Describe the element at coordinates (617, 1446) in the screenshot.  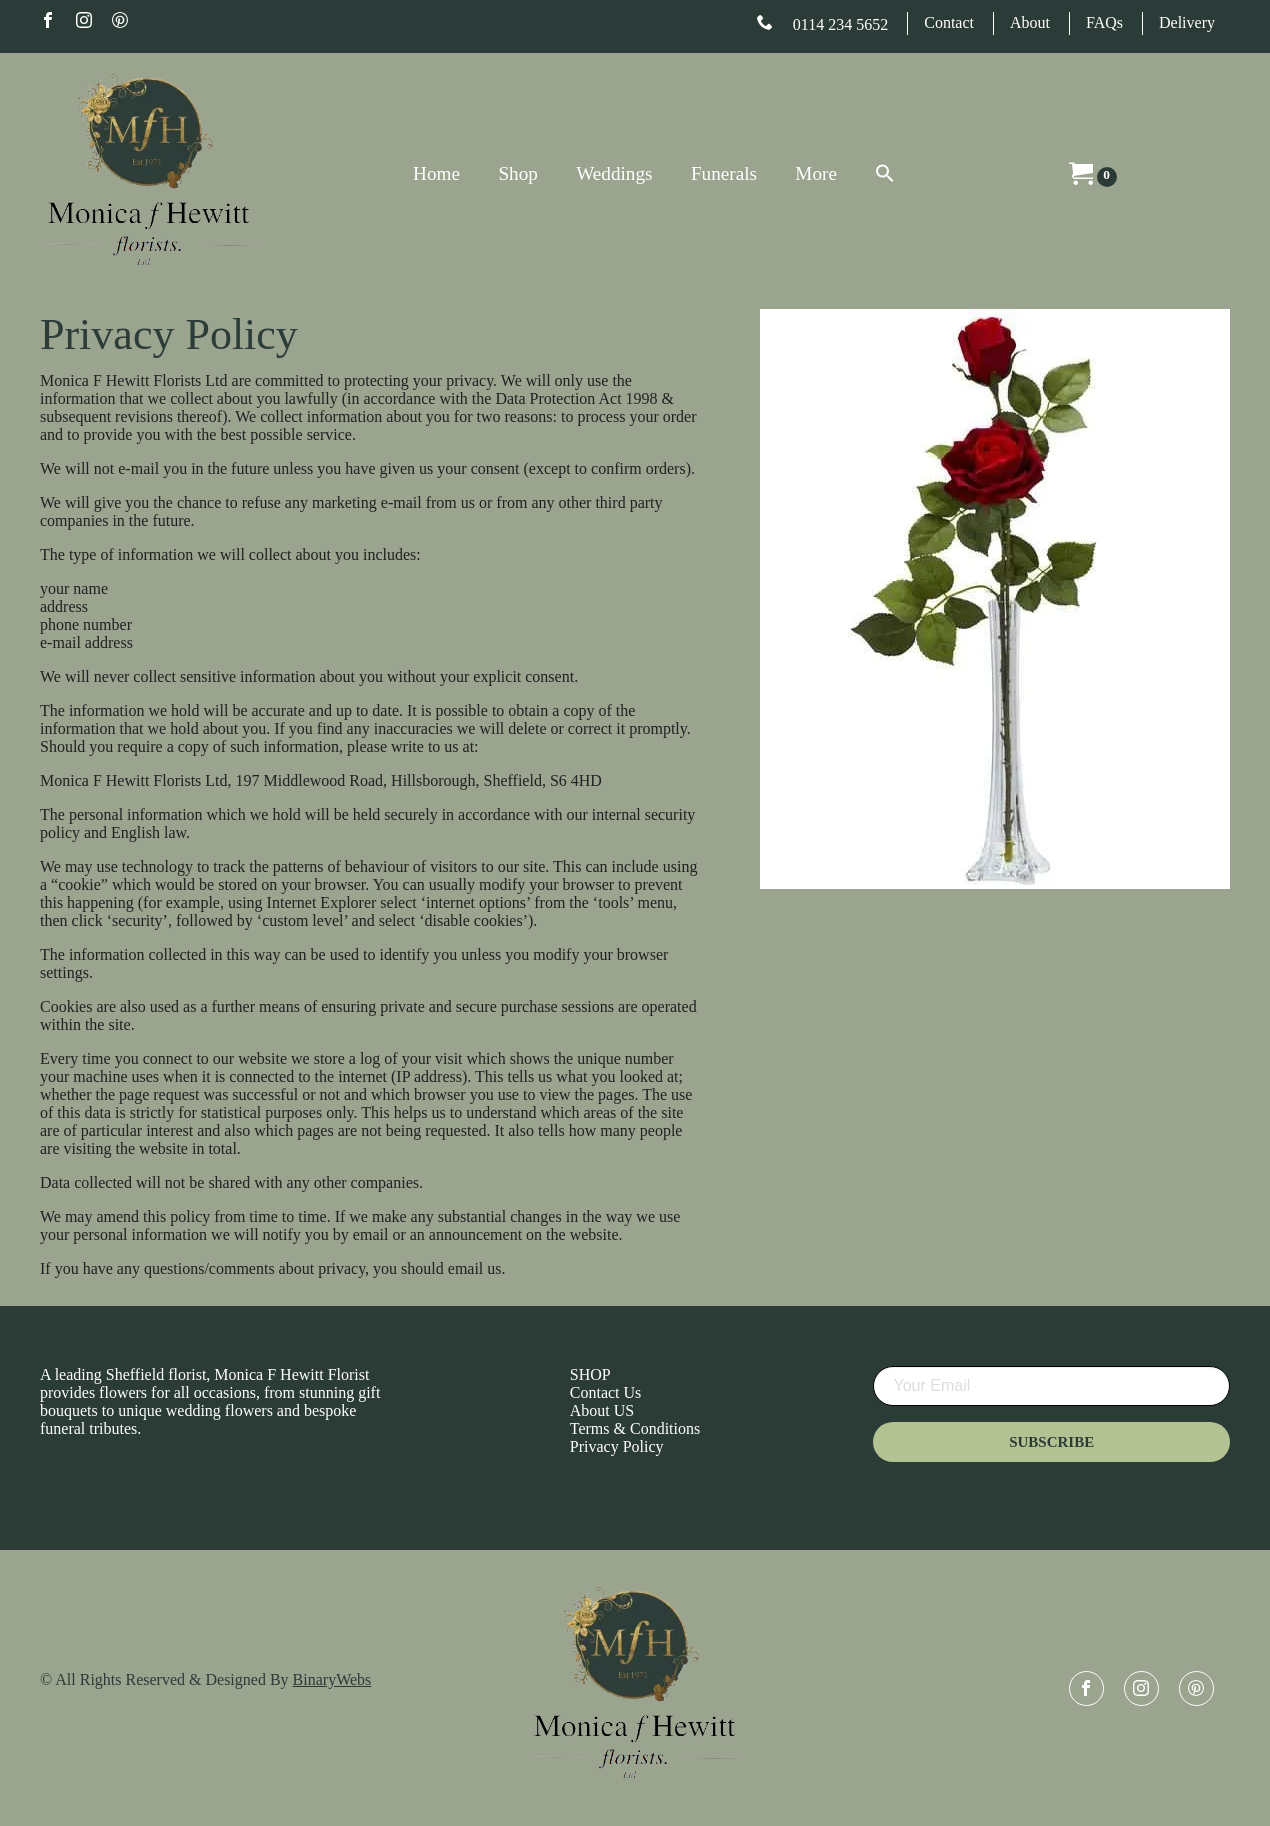
I see `Privacy Policy` at that location.